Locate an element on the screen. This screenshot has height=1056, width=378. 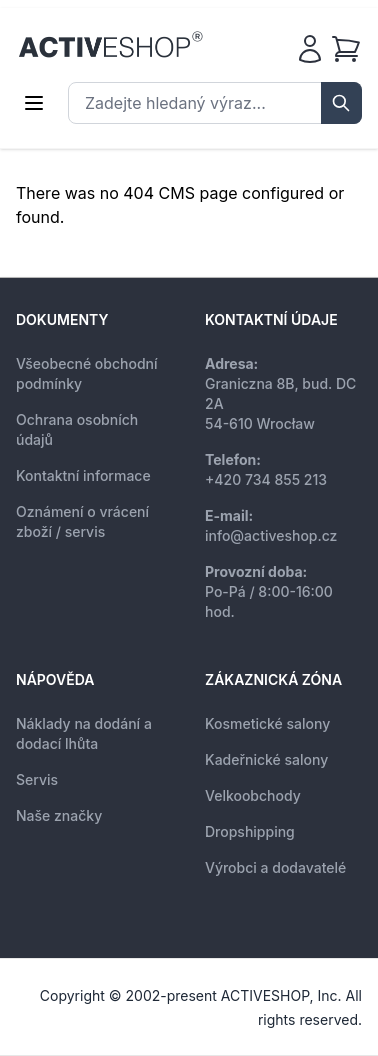
Dropshipping is located at coordinates (250, 831).